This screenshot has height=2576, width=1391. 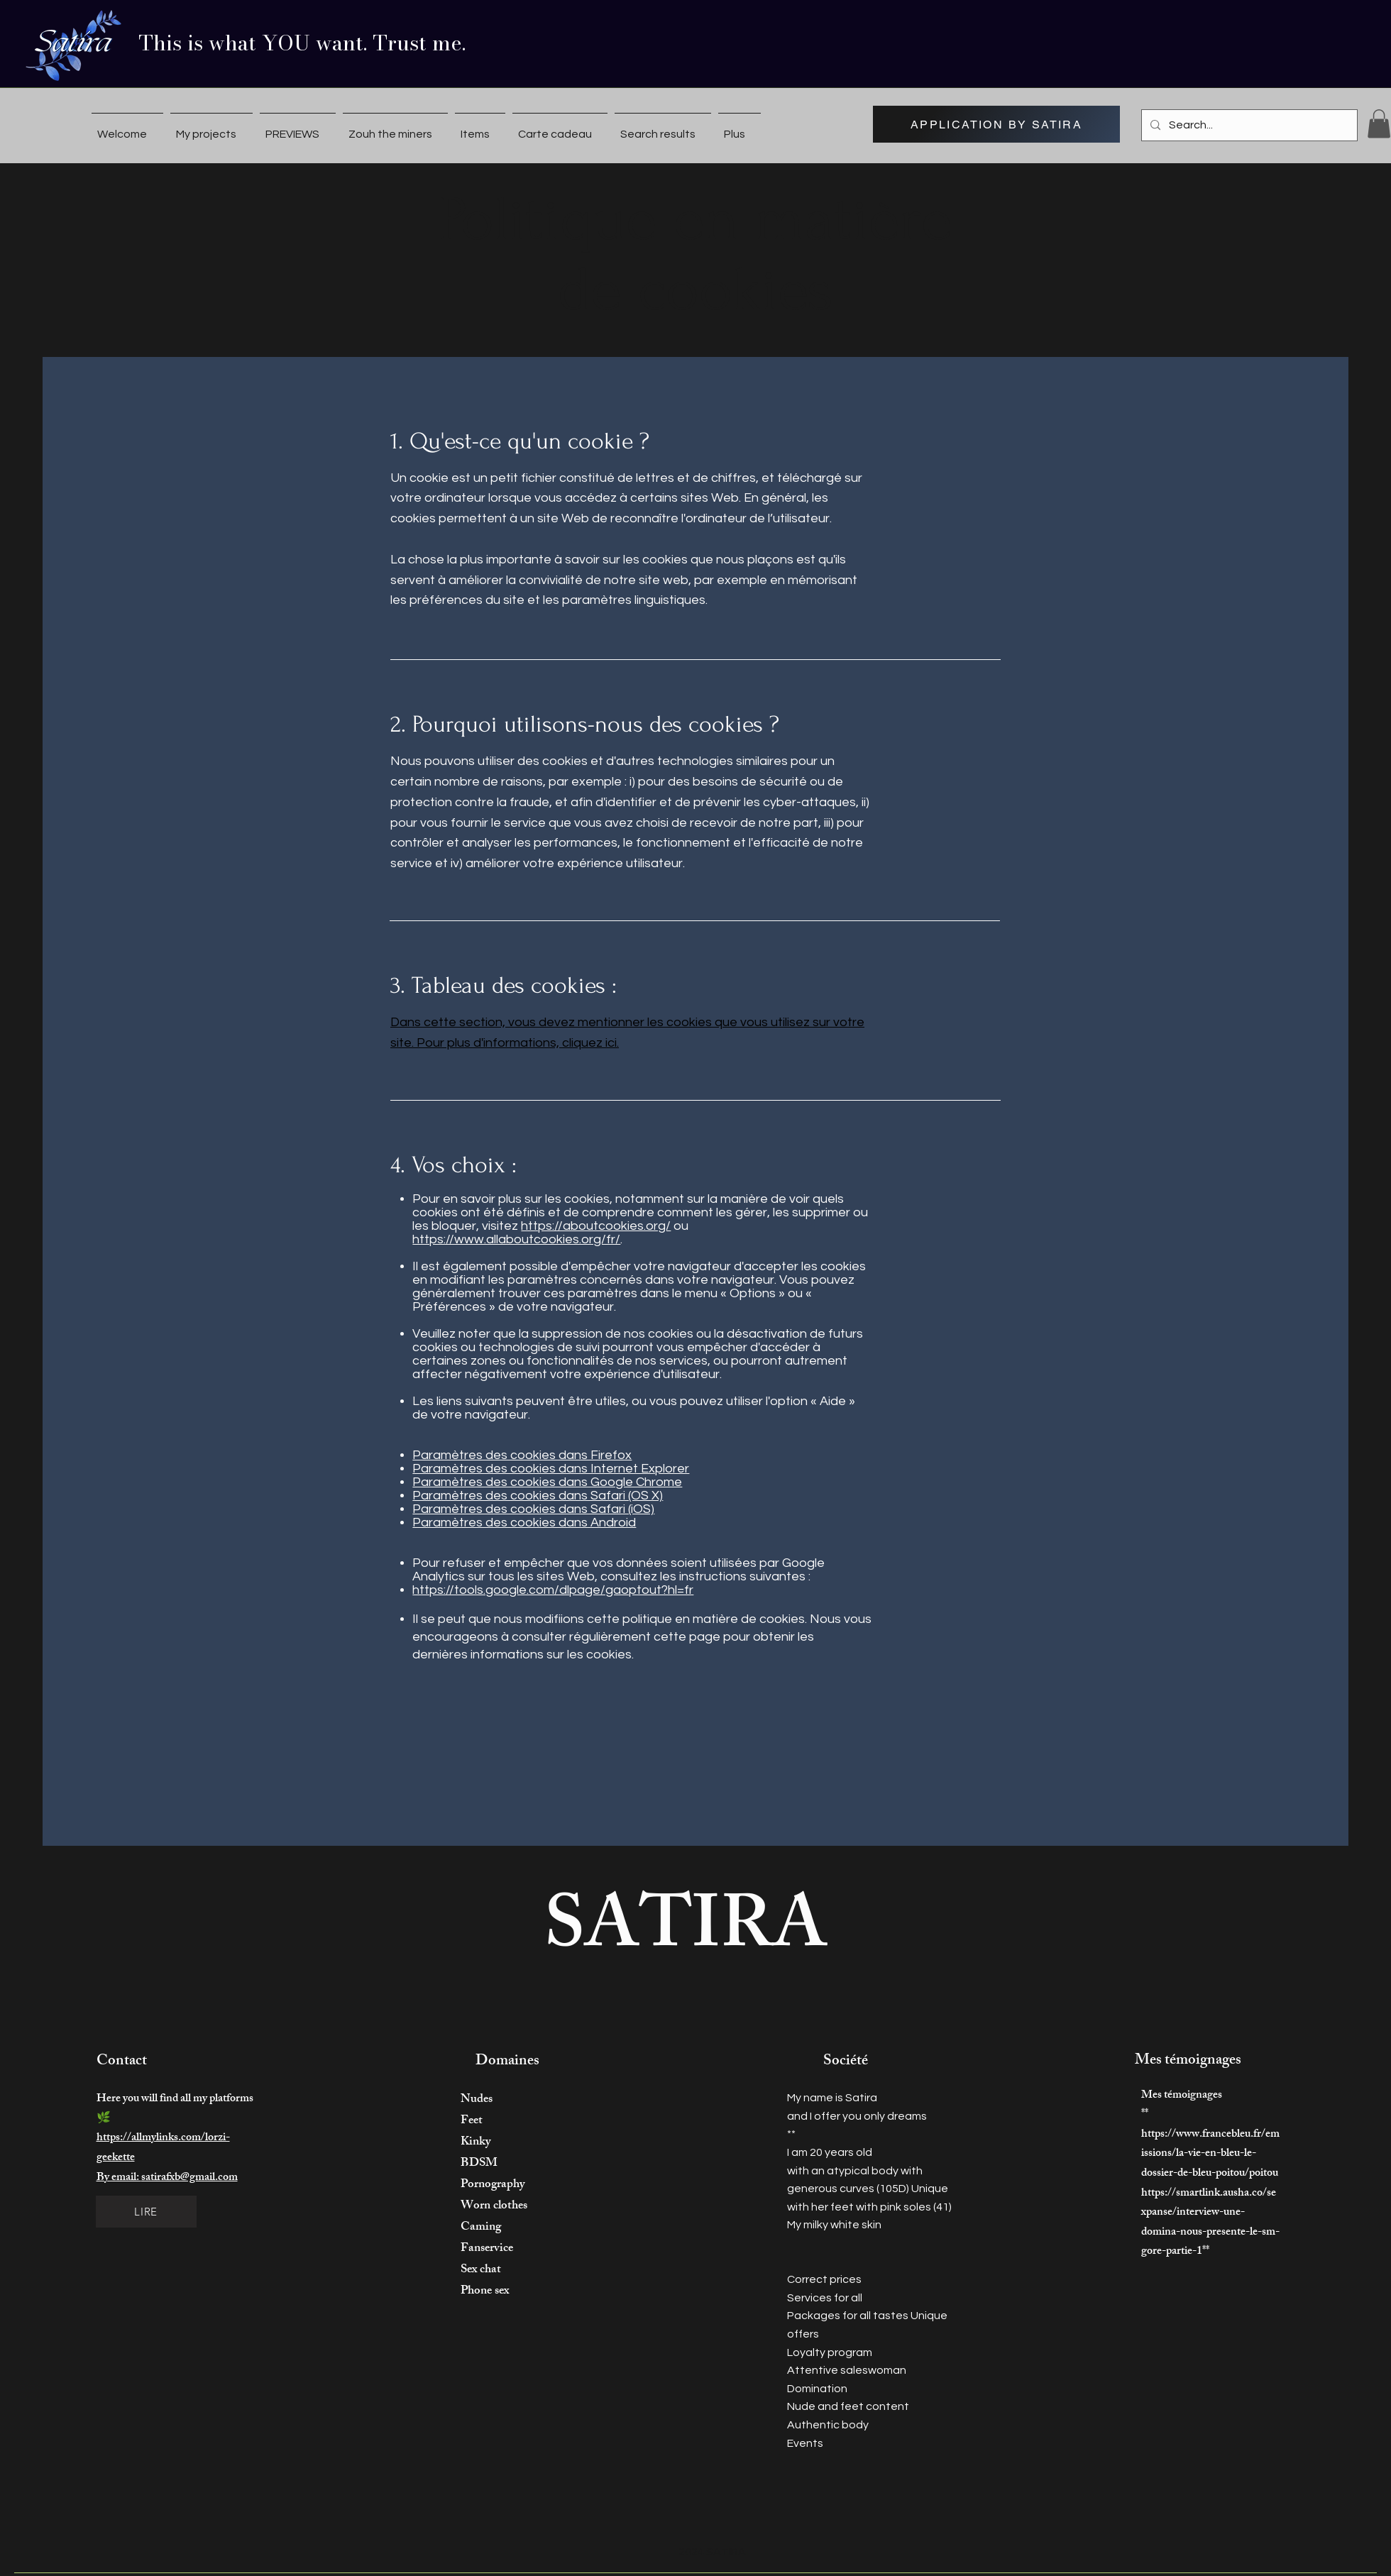 I want to click on https://allmylinks.com/lorzi-geekette, so click(x=163, y=2148).